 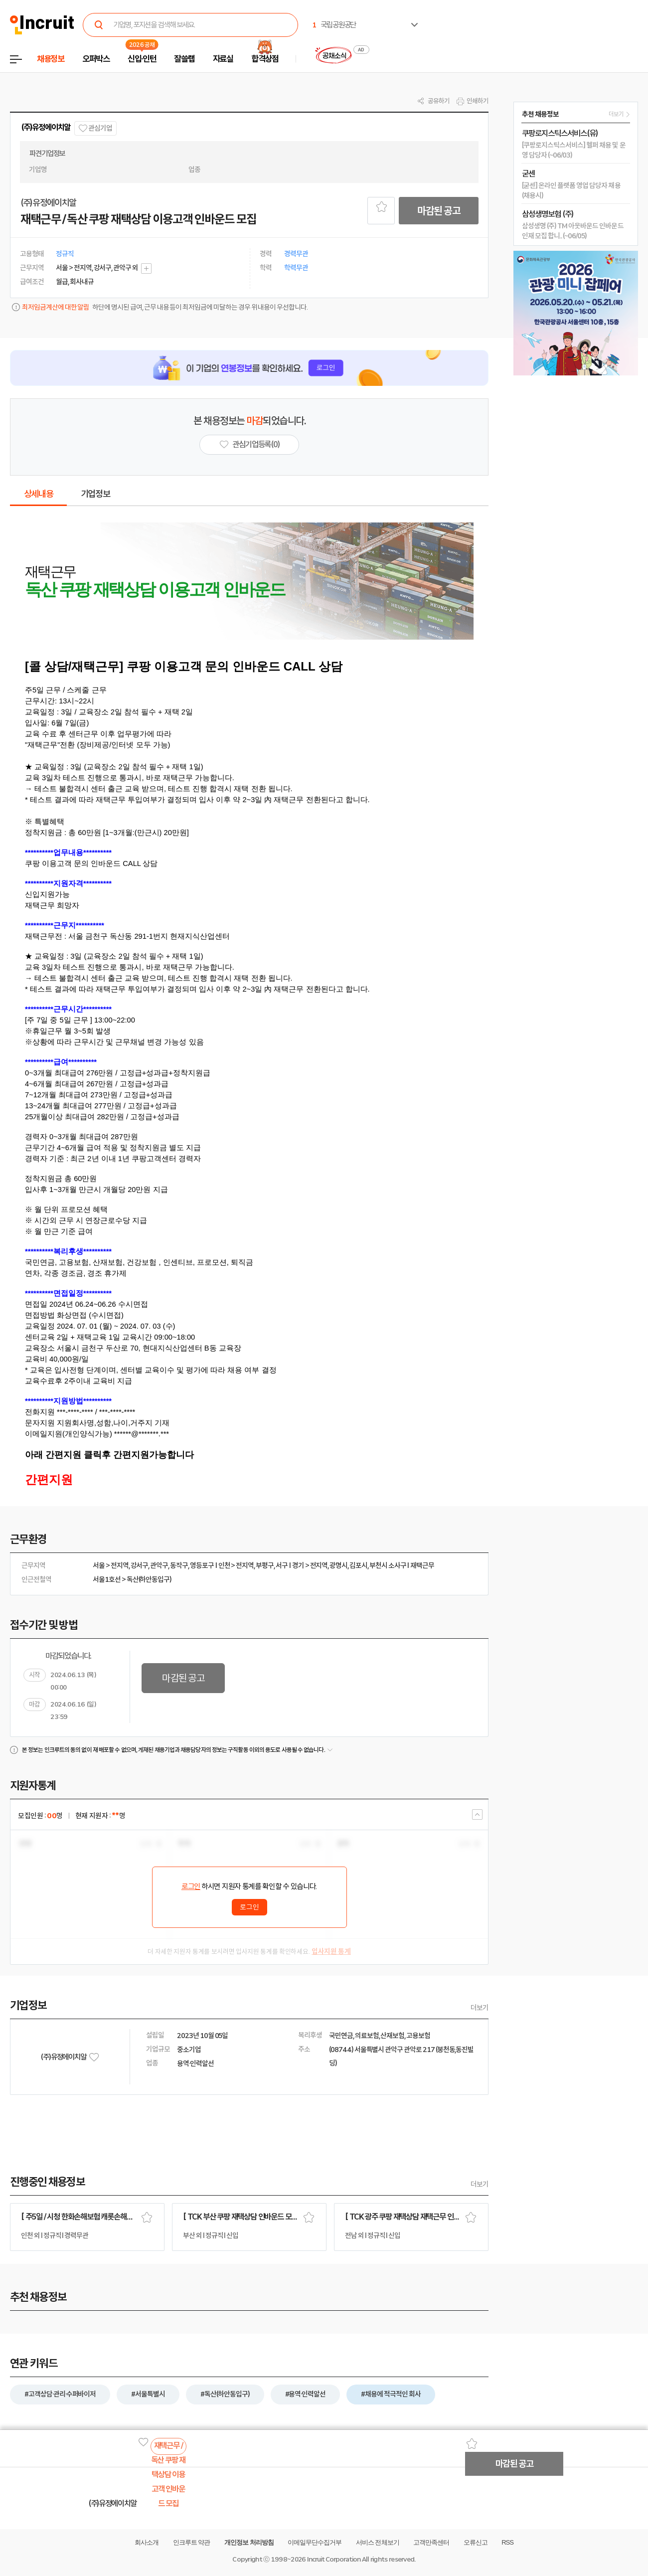 What do you see at coordinates (45, 127) in the screenshot?
I see `(주)유정에이치알` at bounding box center [45, 127].